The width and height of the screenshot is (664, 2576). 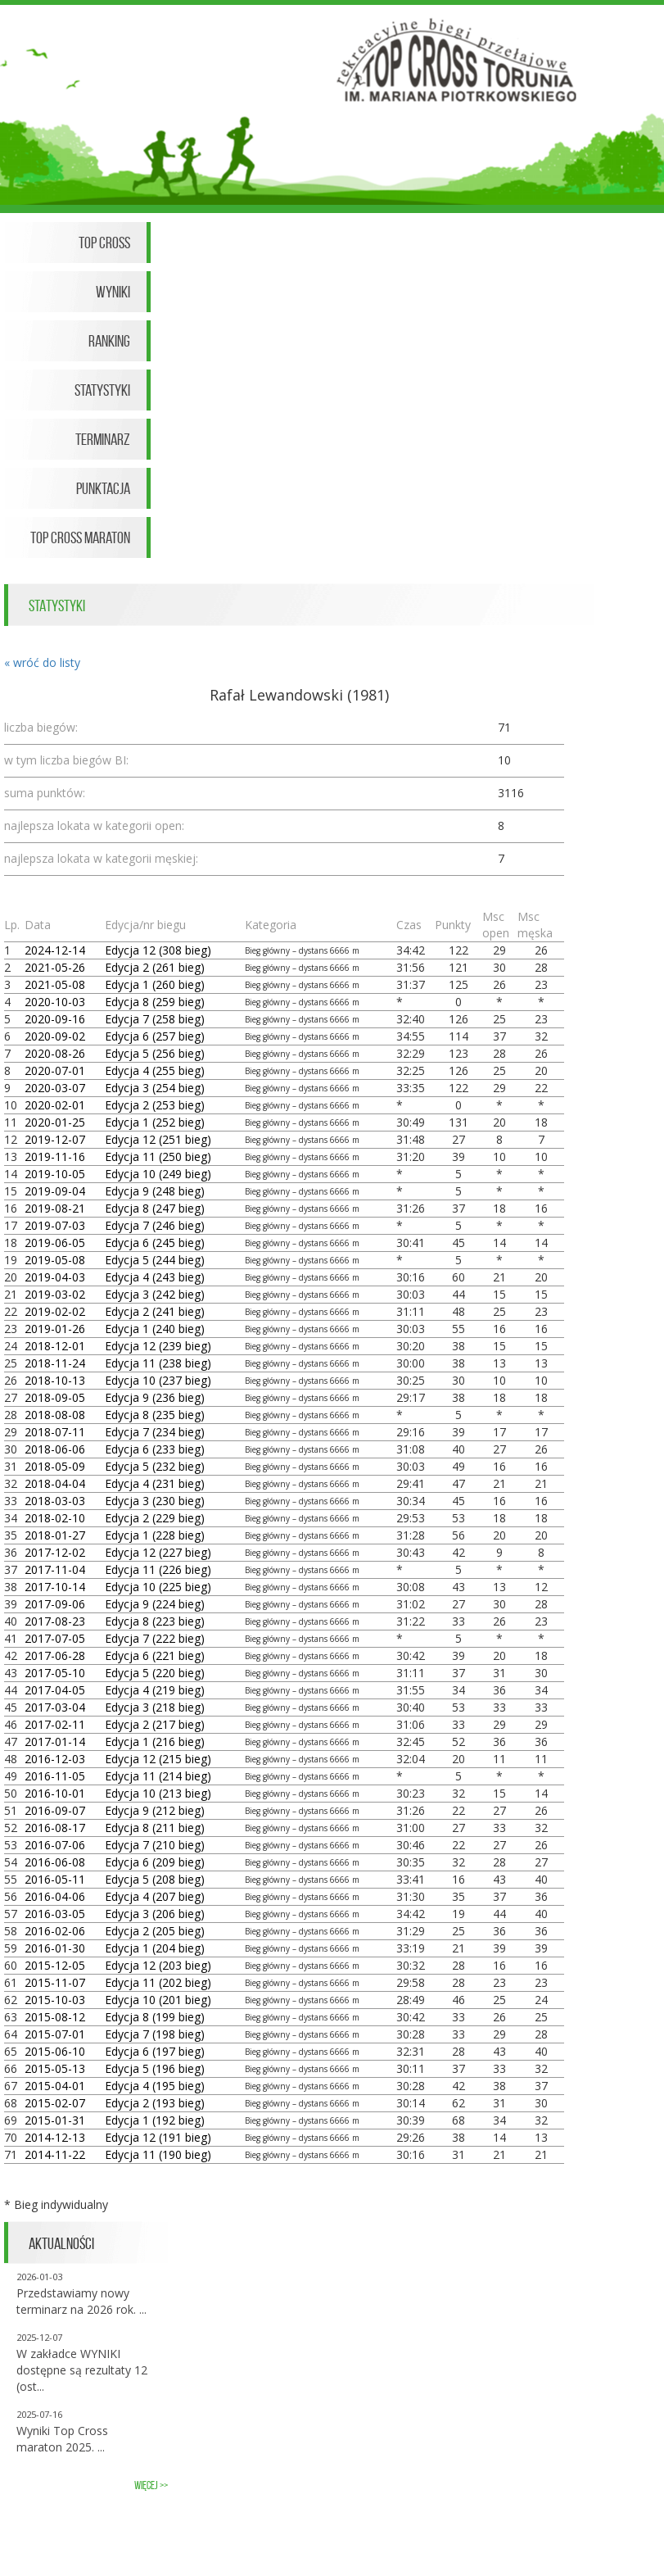 I want to click on Punktacja, so click(x=103, y=488).